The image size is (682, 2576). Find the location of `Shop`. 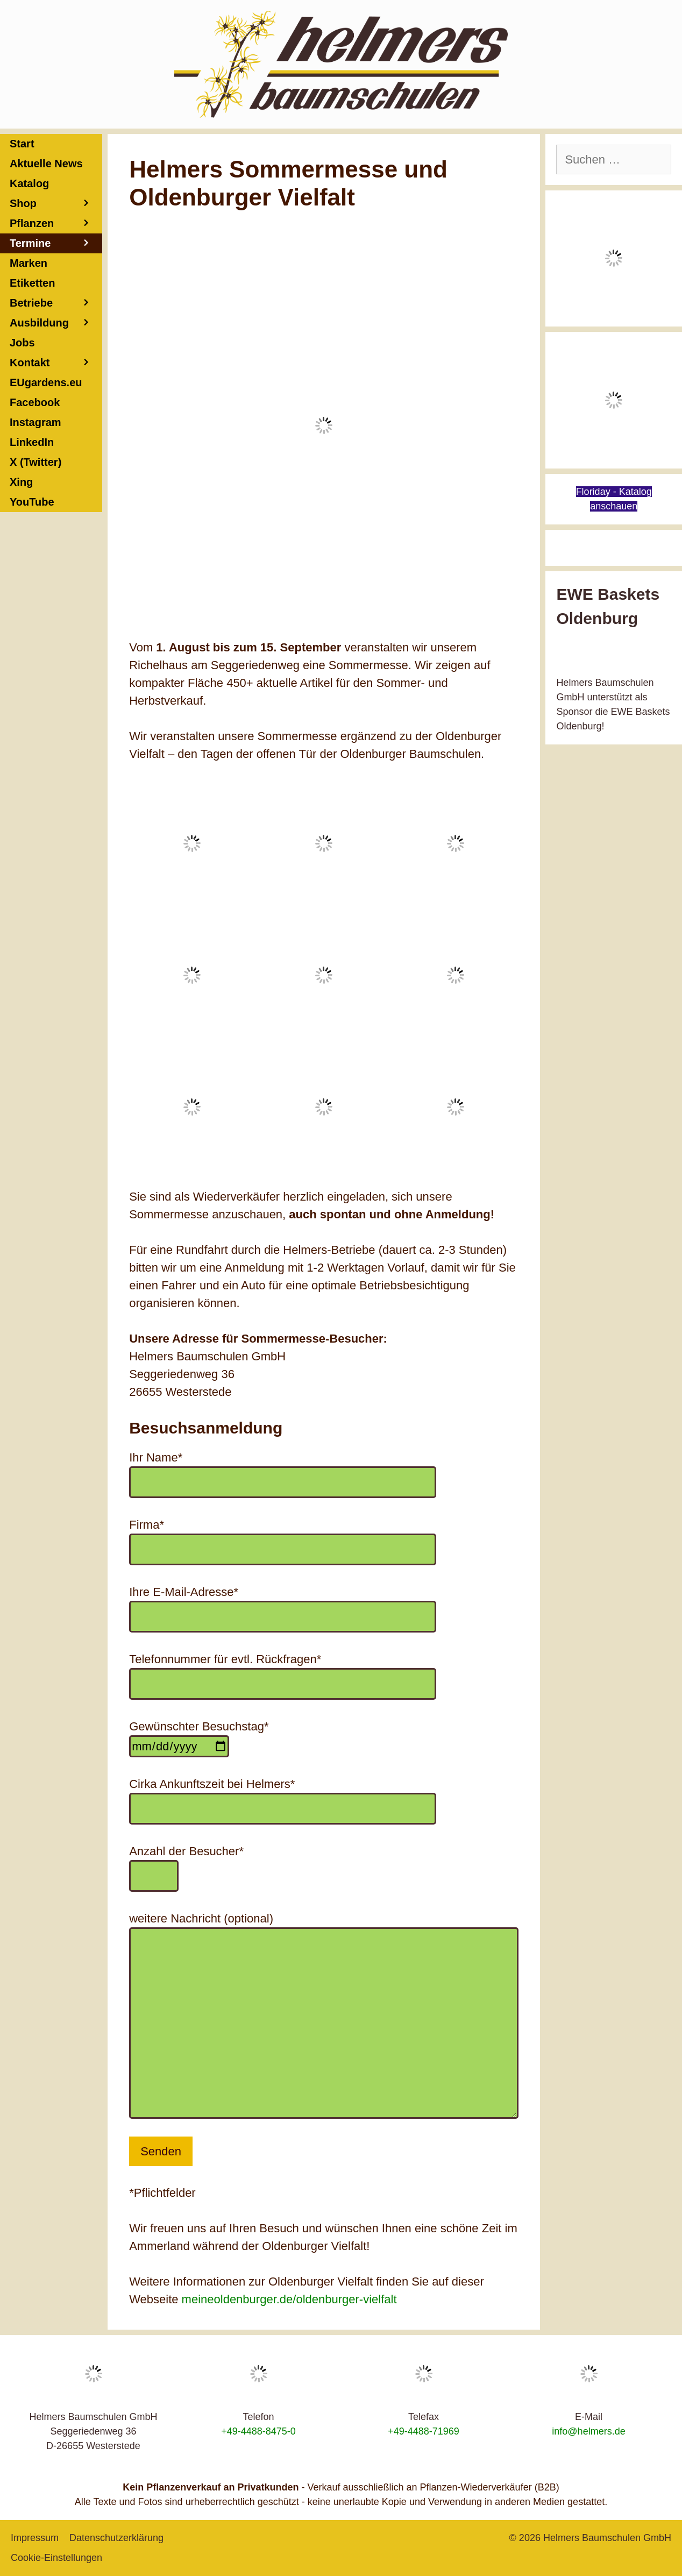

Shop is located at coordinates (56, 204).